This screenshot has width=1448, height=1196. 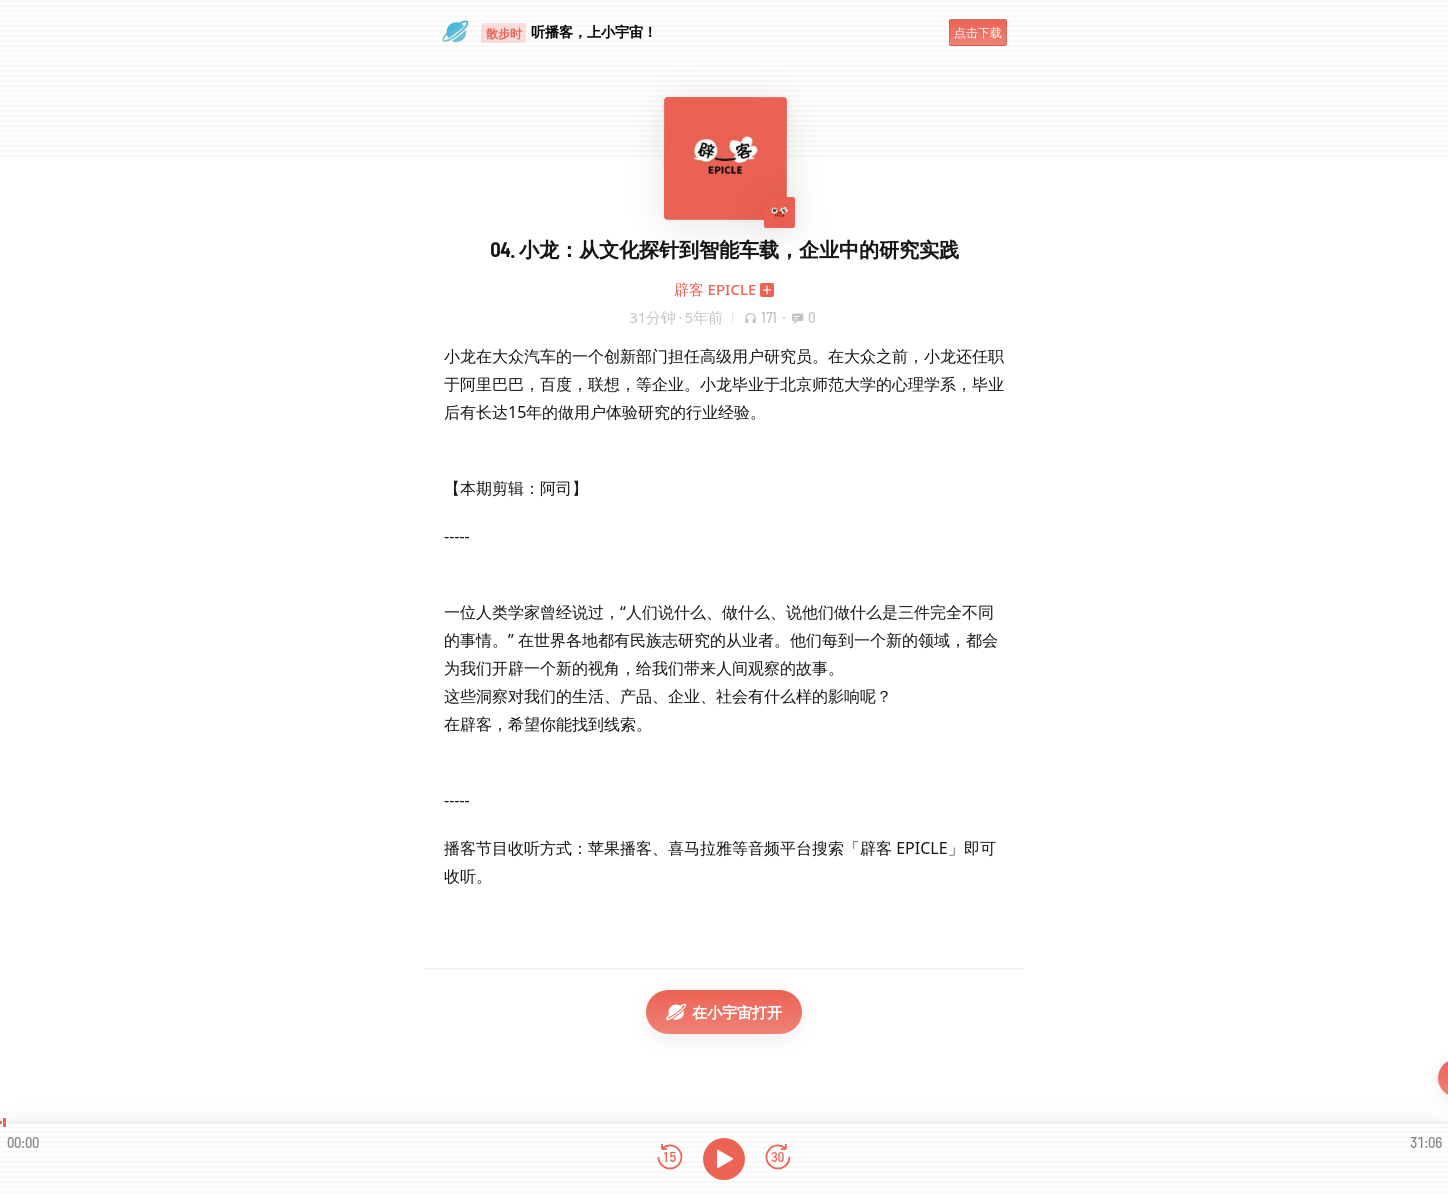 I want to click on [后退15秒], so click(x=670, y=1158).